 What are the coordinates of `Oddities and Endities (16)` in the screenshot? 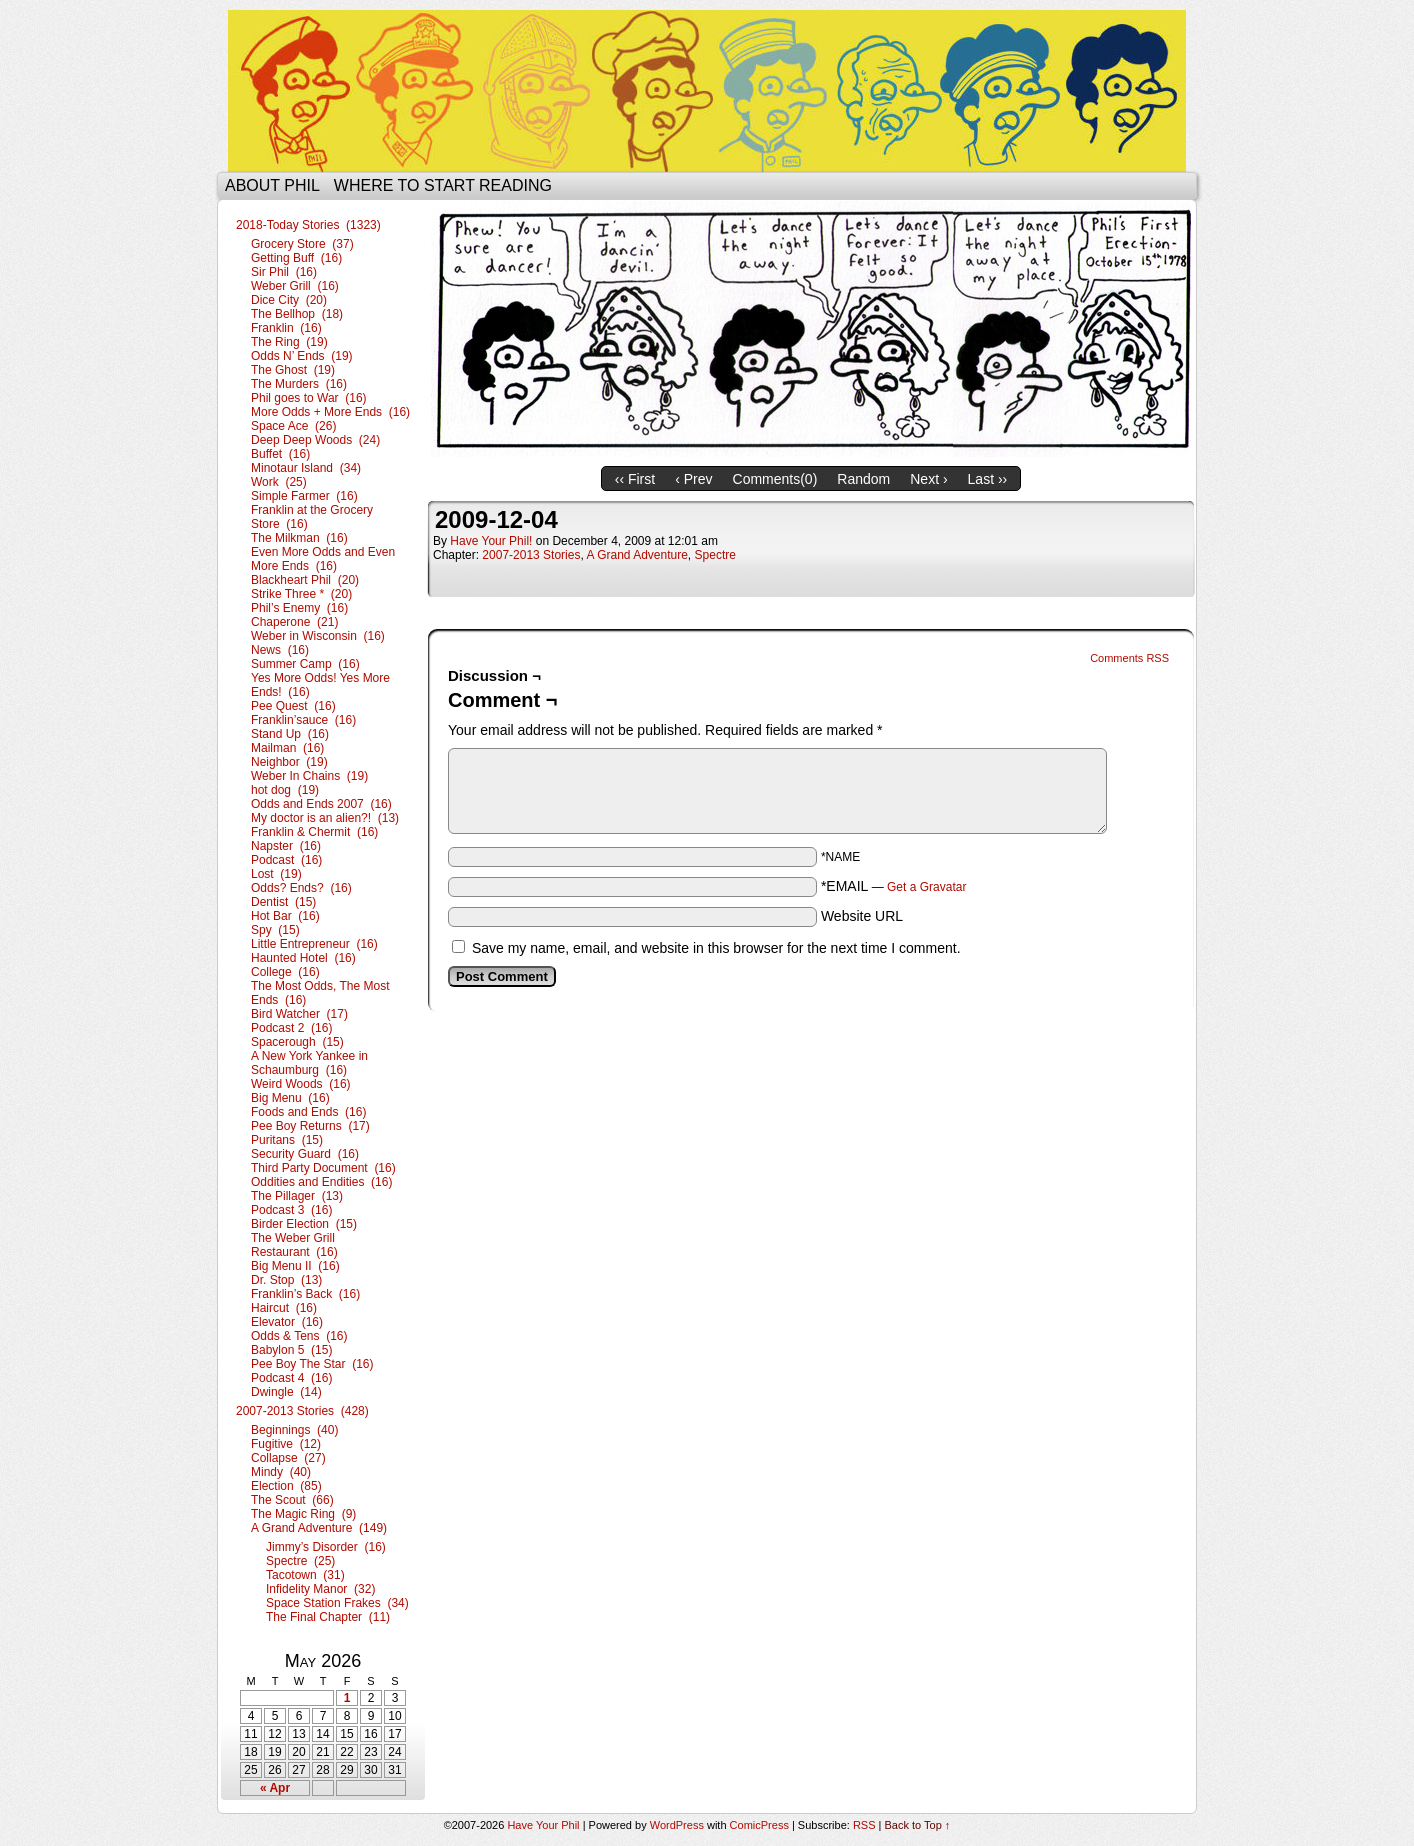 It's located at (321, 1182).